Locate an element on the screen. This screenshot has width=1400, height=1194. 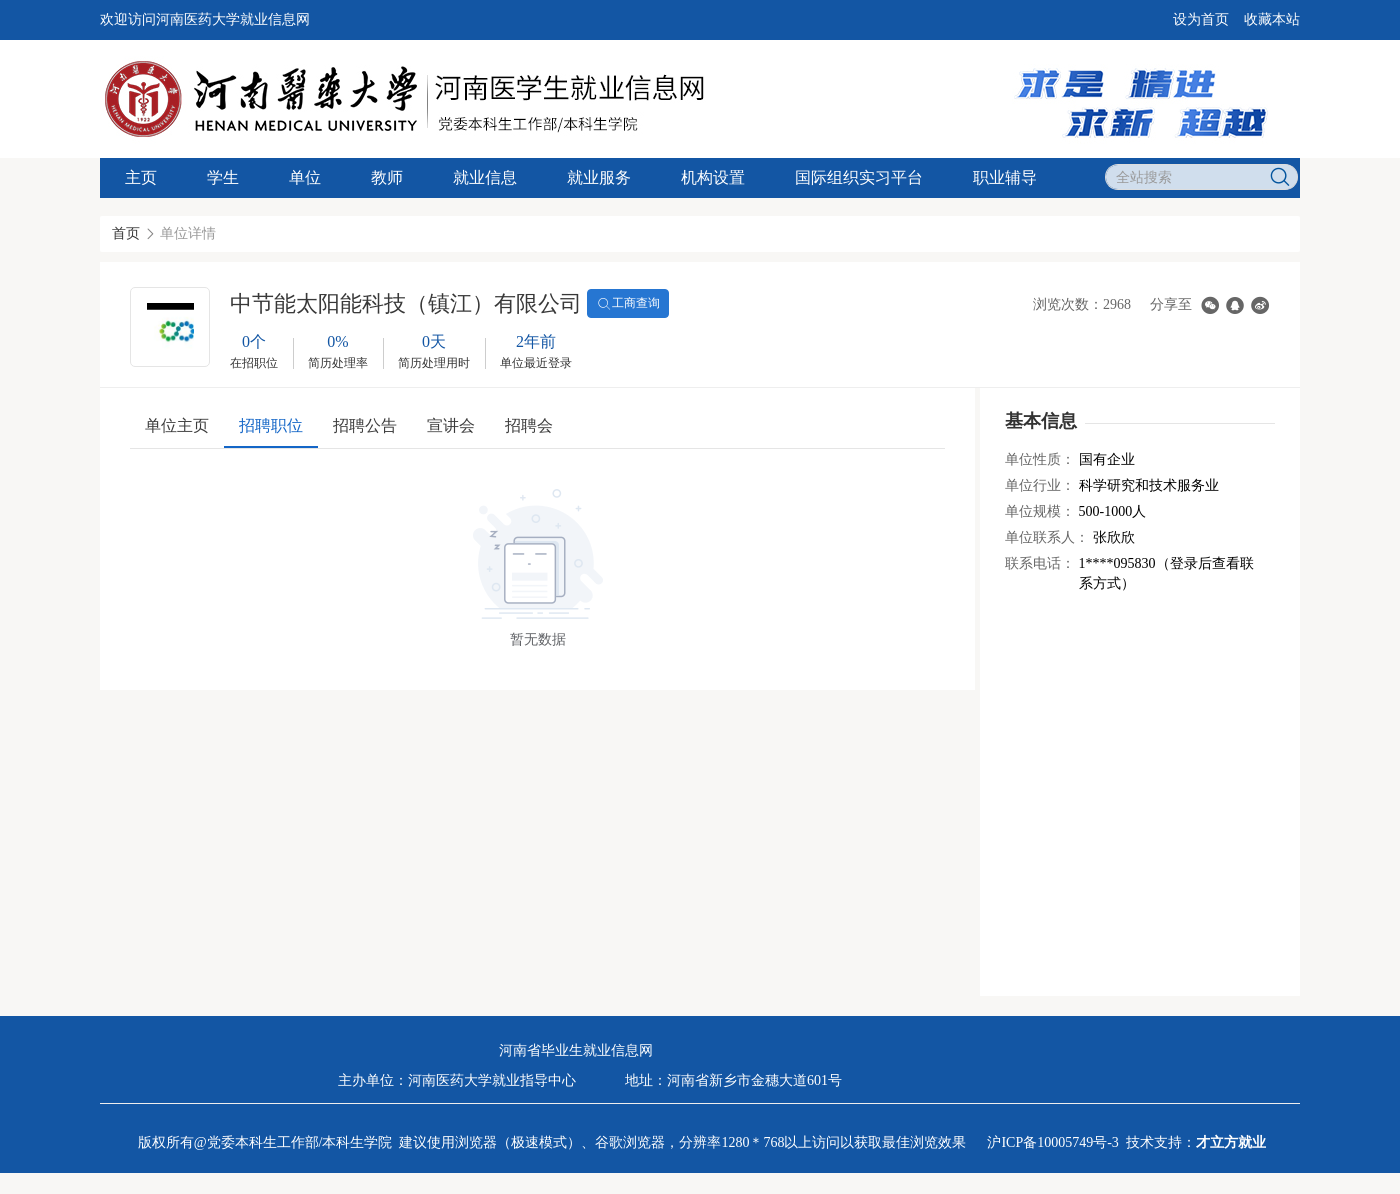
就业信息 is located at coordinates (485, 177).